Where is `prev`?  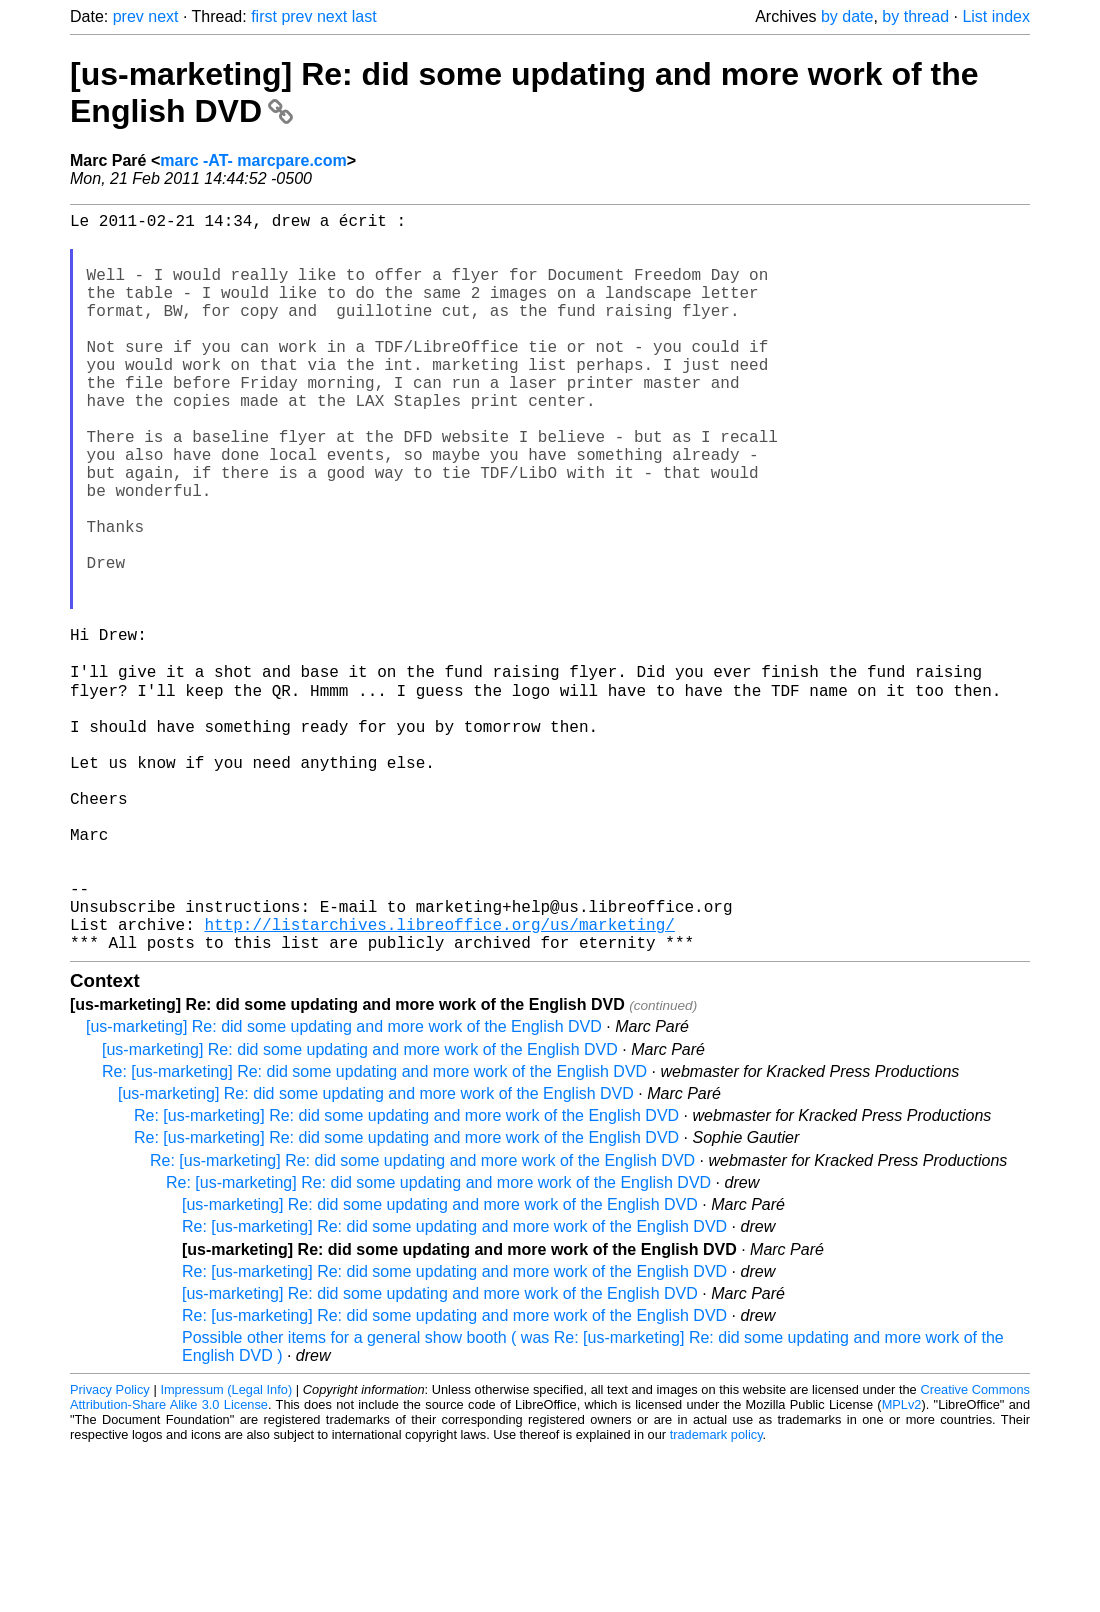 prev is located at coordinates (128, 16).